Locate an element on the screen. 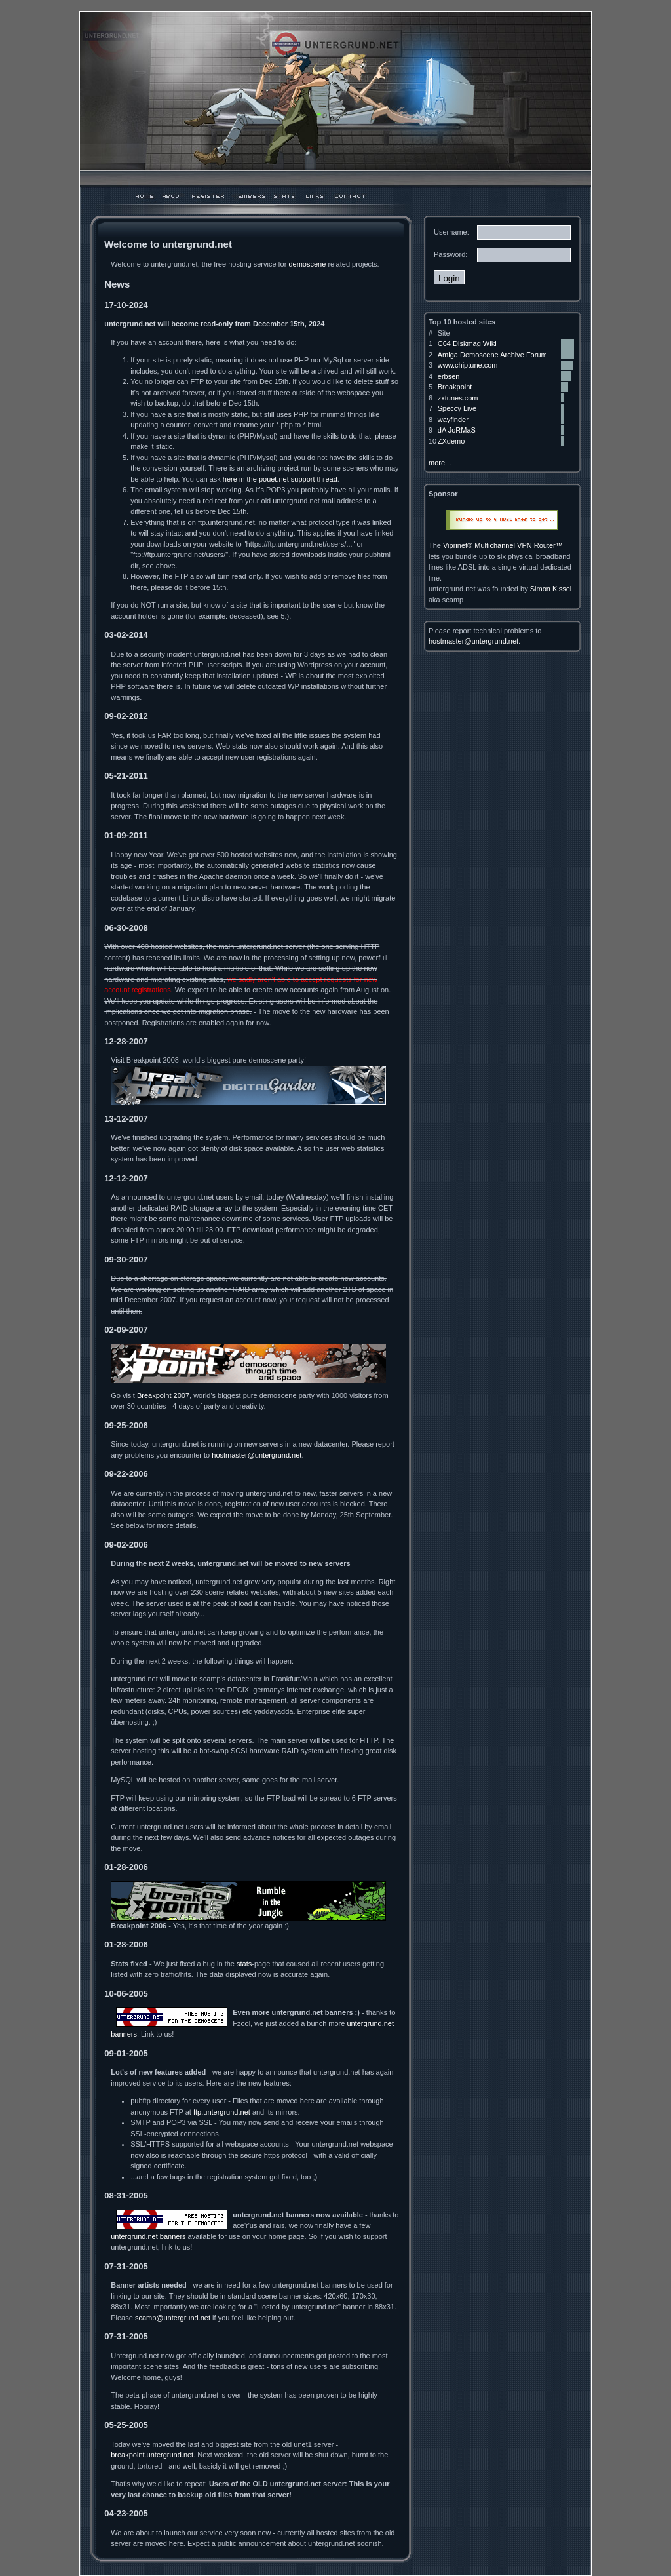 This screenshot has height=2576, width=671. dA JoRMaS is located at coordinates (457, 430).